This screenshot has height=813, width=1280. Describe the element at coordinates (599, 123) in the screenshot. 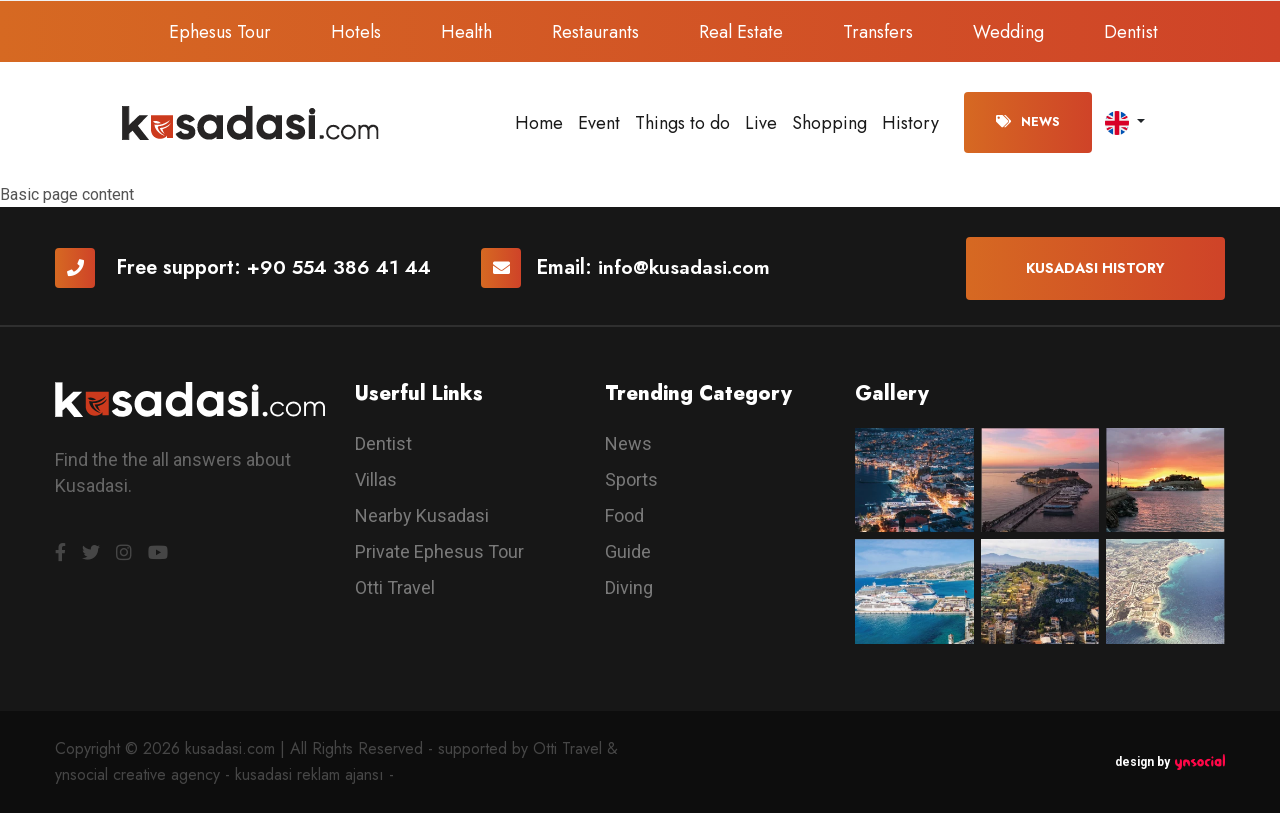

I see `Event` at that location.